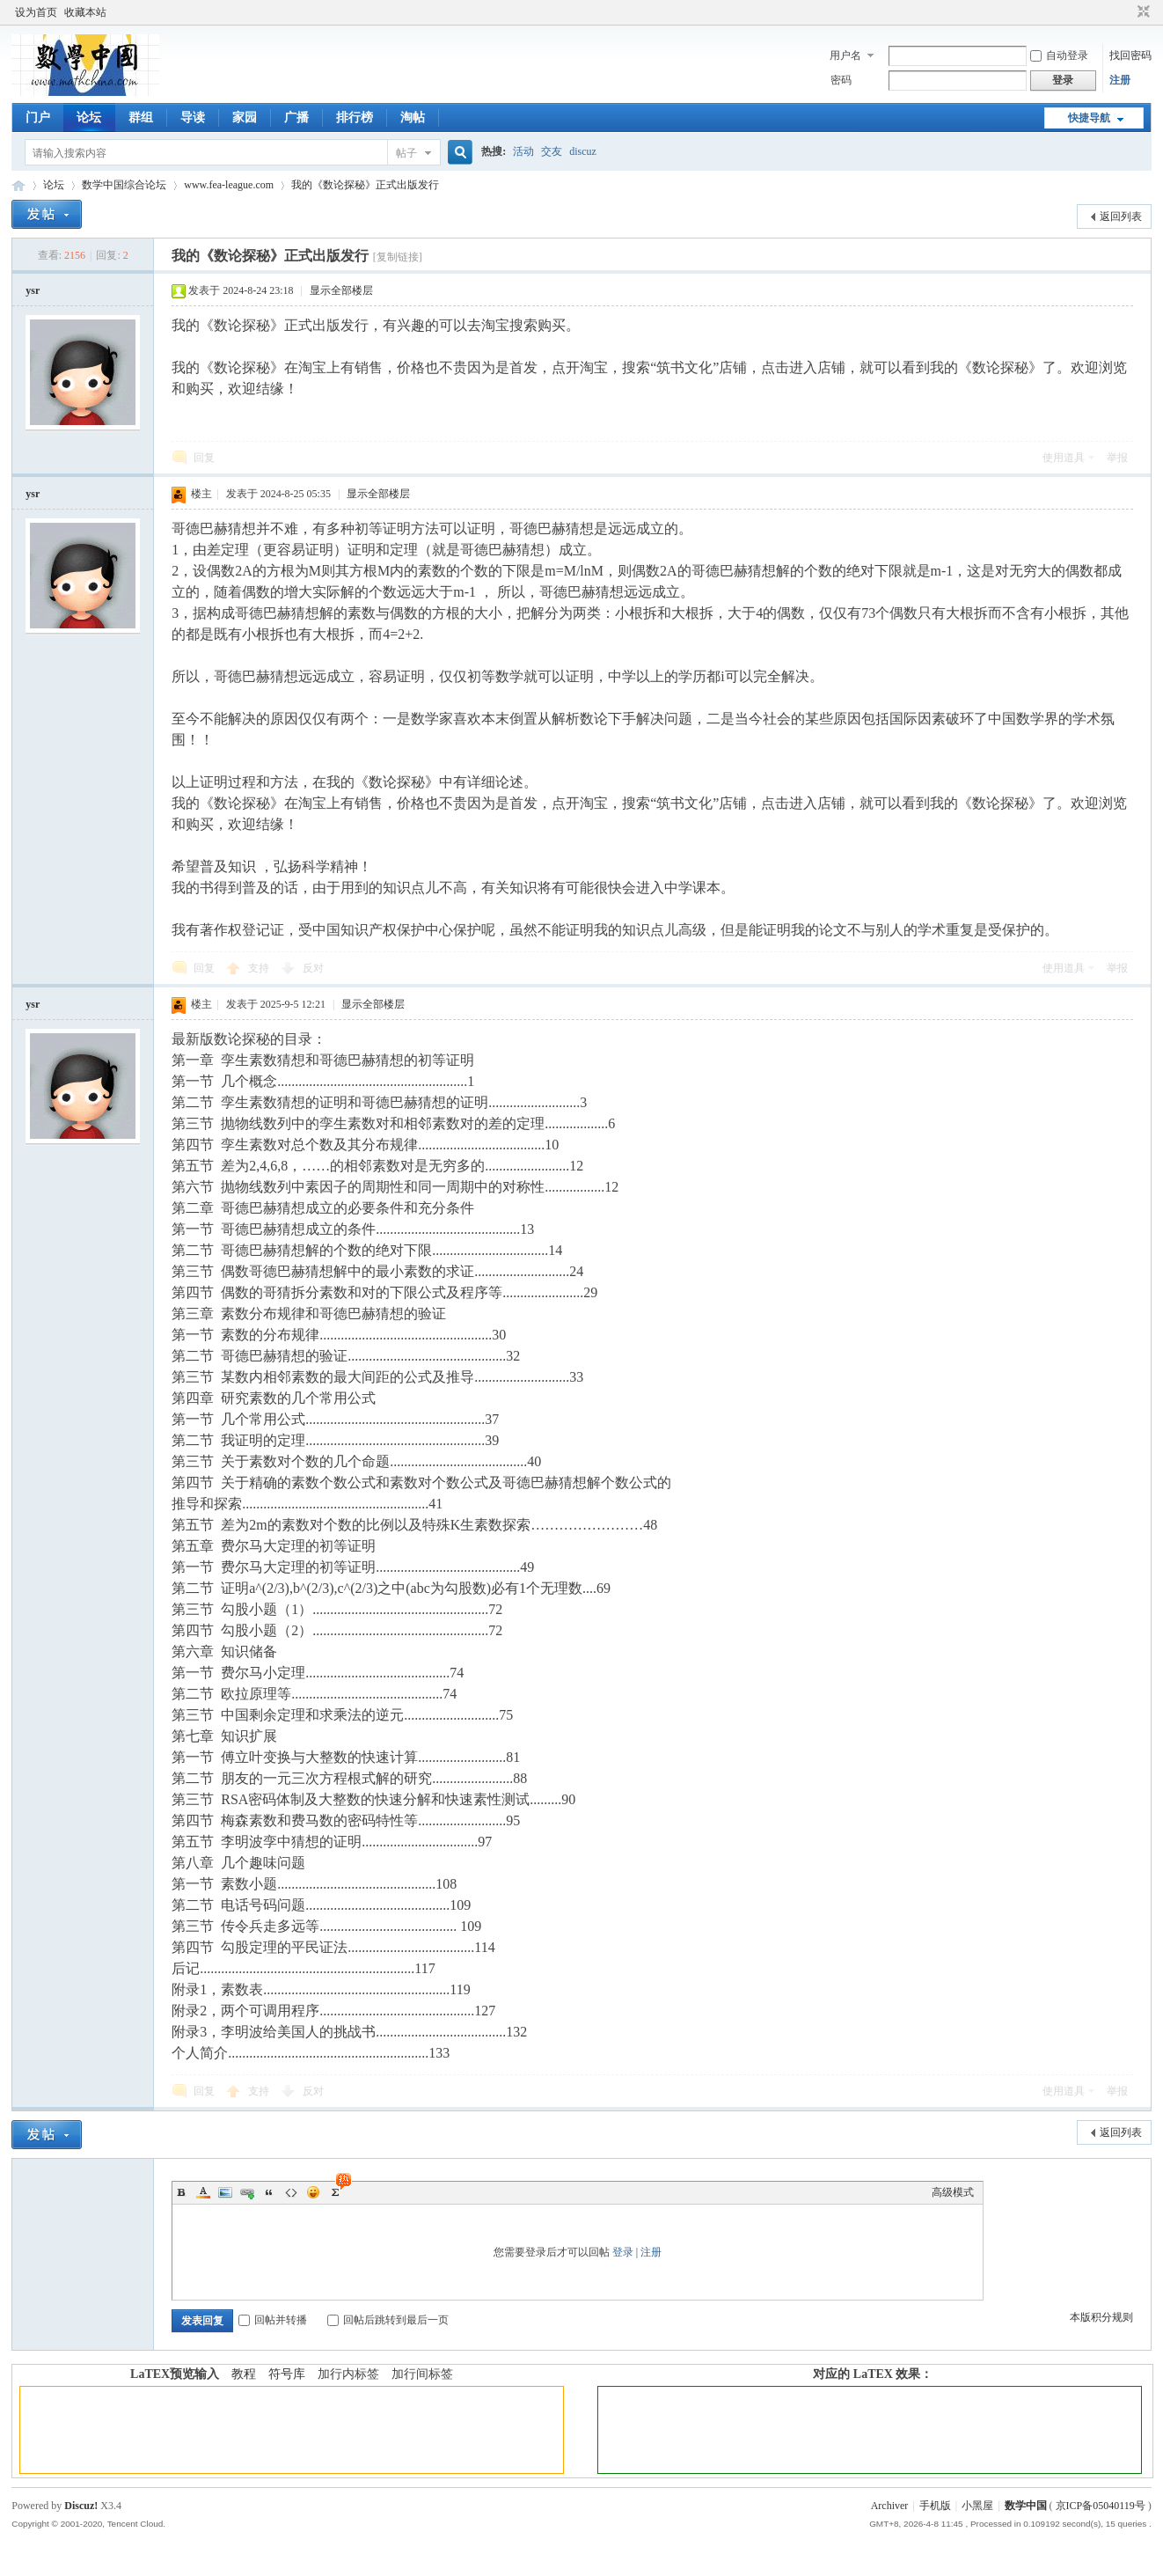 Image resolution: width=1163 pixels, height=2576 pixels. What do you see at coordinates (244, 117) in the screenshot?
I see `家园` at bounding box center [244, 117].